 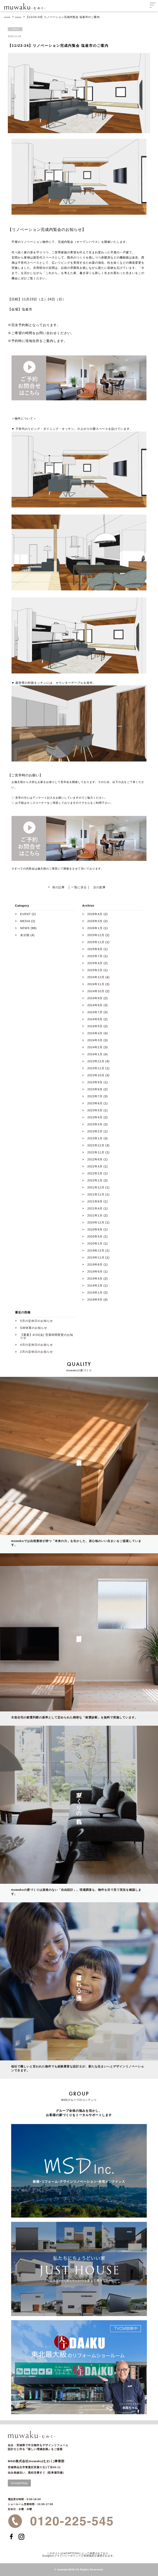 What do you see at coordinates (99, 887) in the screenshot?
I see `次の記事` at bounding box center [99, 887].